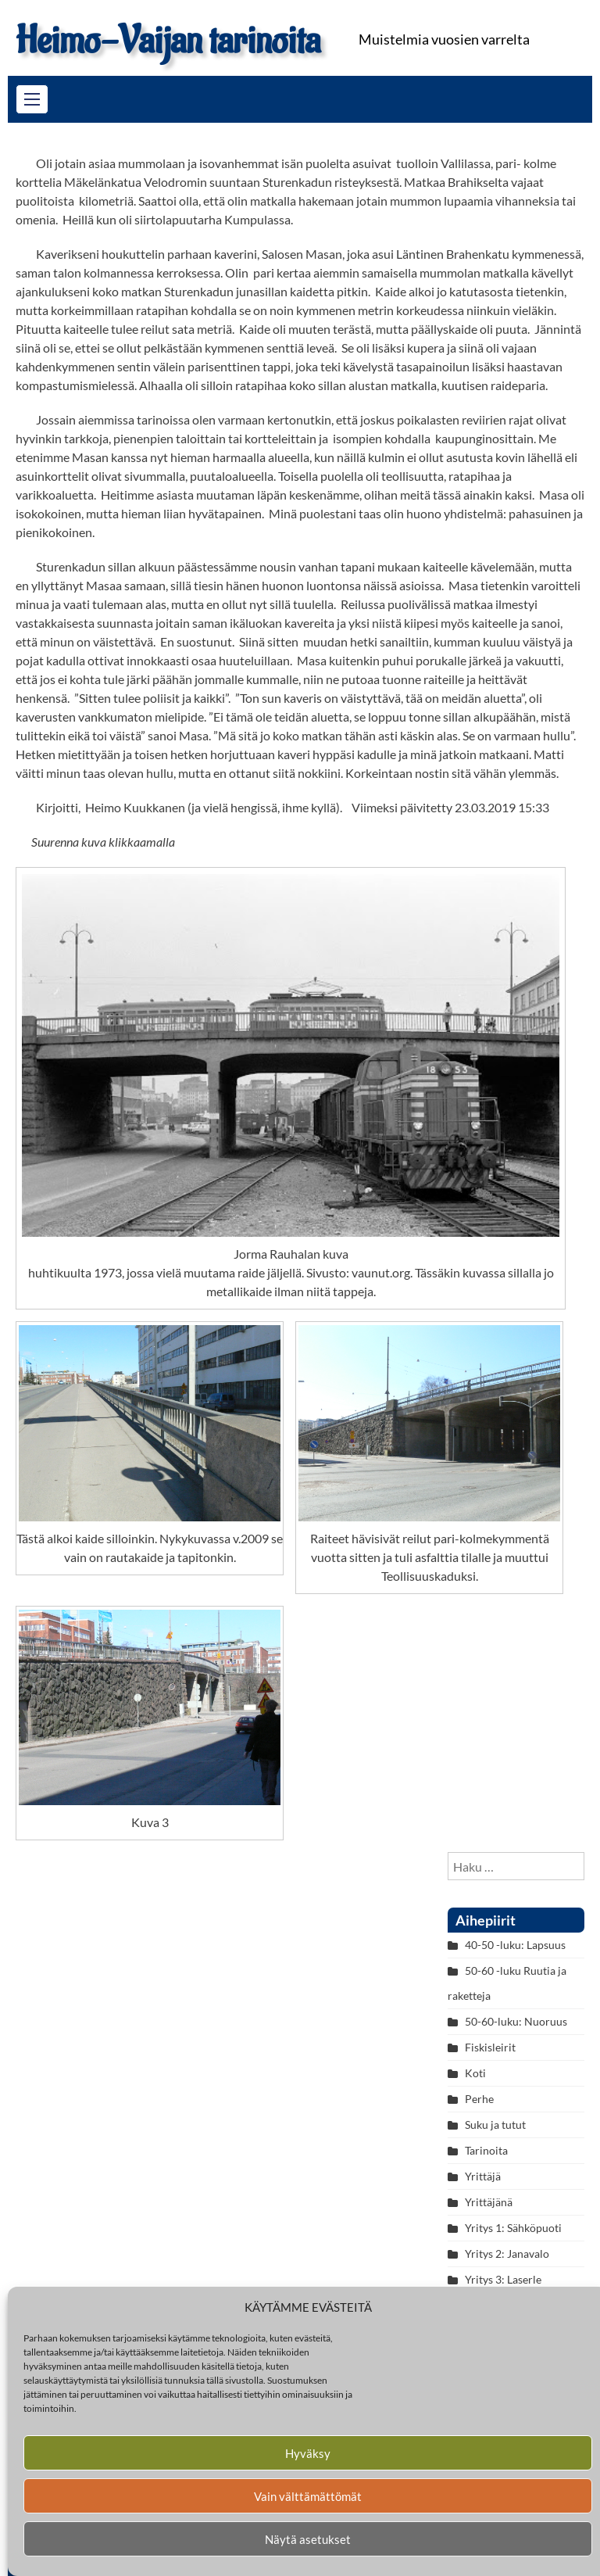 This screenshot has width=600, height=2576. Describe the element at coordinates (488, 2202) in the screenshot. I see `Yrittäjänä` at that location.